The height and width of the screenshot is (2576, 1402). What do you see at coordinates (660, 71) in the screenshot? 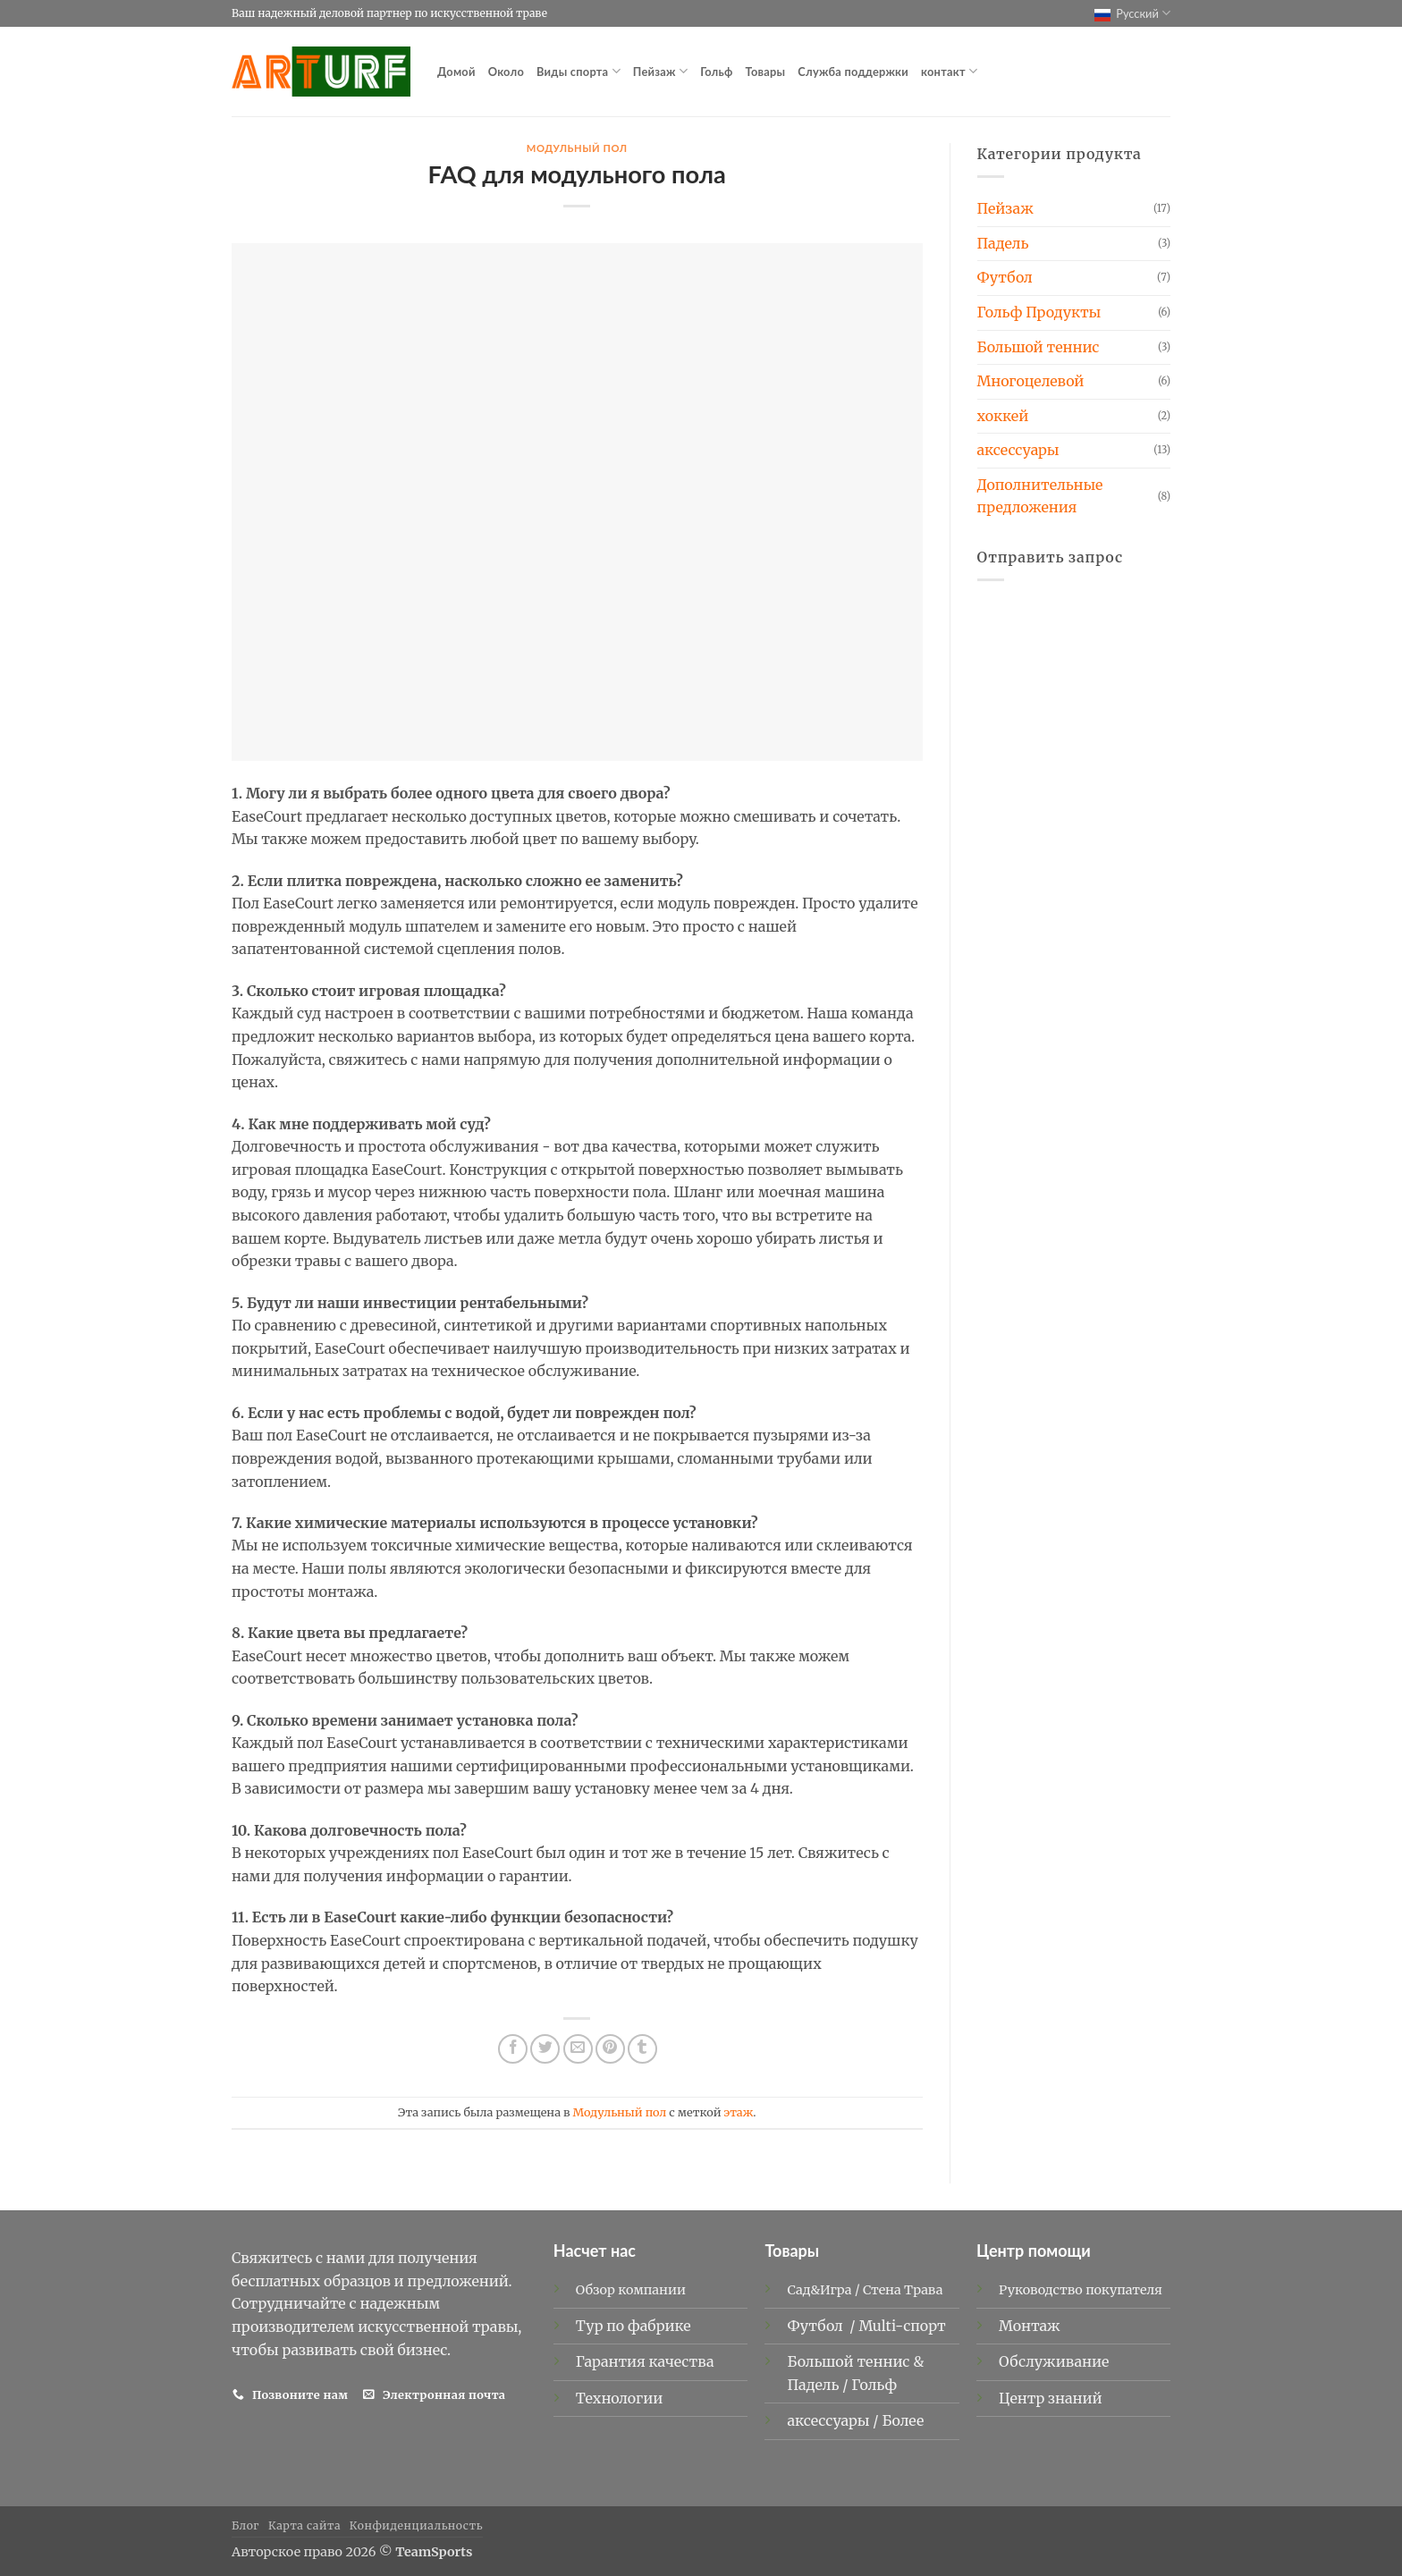
I see `Пейзаж` at bounding box center [660, 71].